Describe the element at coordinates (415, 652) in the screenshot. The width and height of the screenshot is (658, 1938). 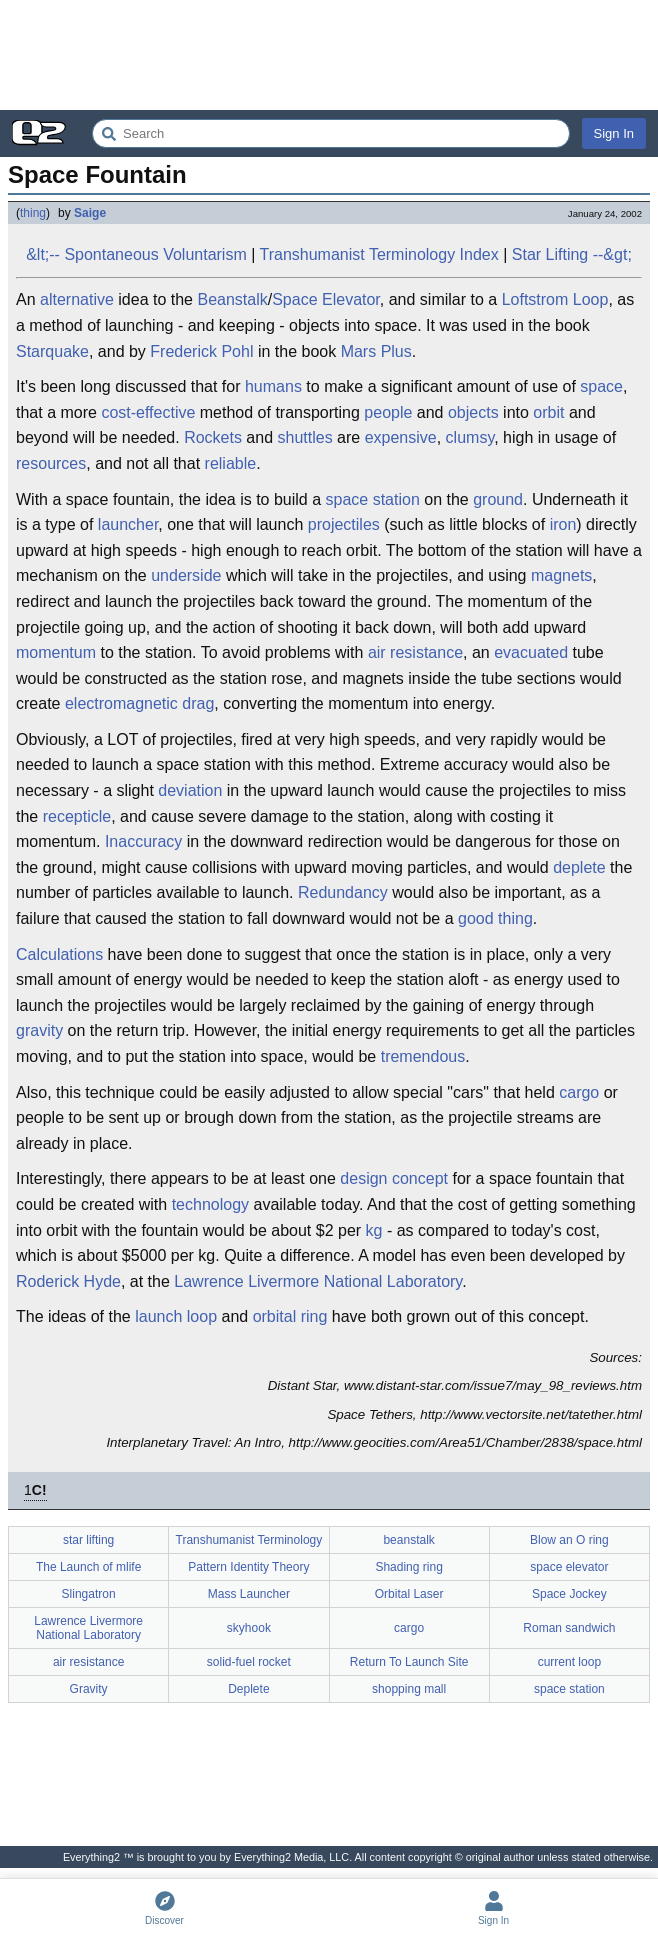
I see `air resistance` at that location.